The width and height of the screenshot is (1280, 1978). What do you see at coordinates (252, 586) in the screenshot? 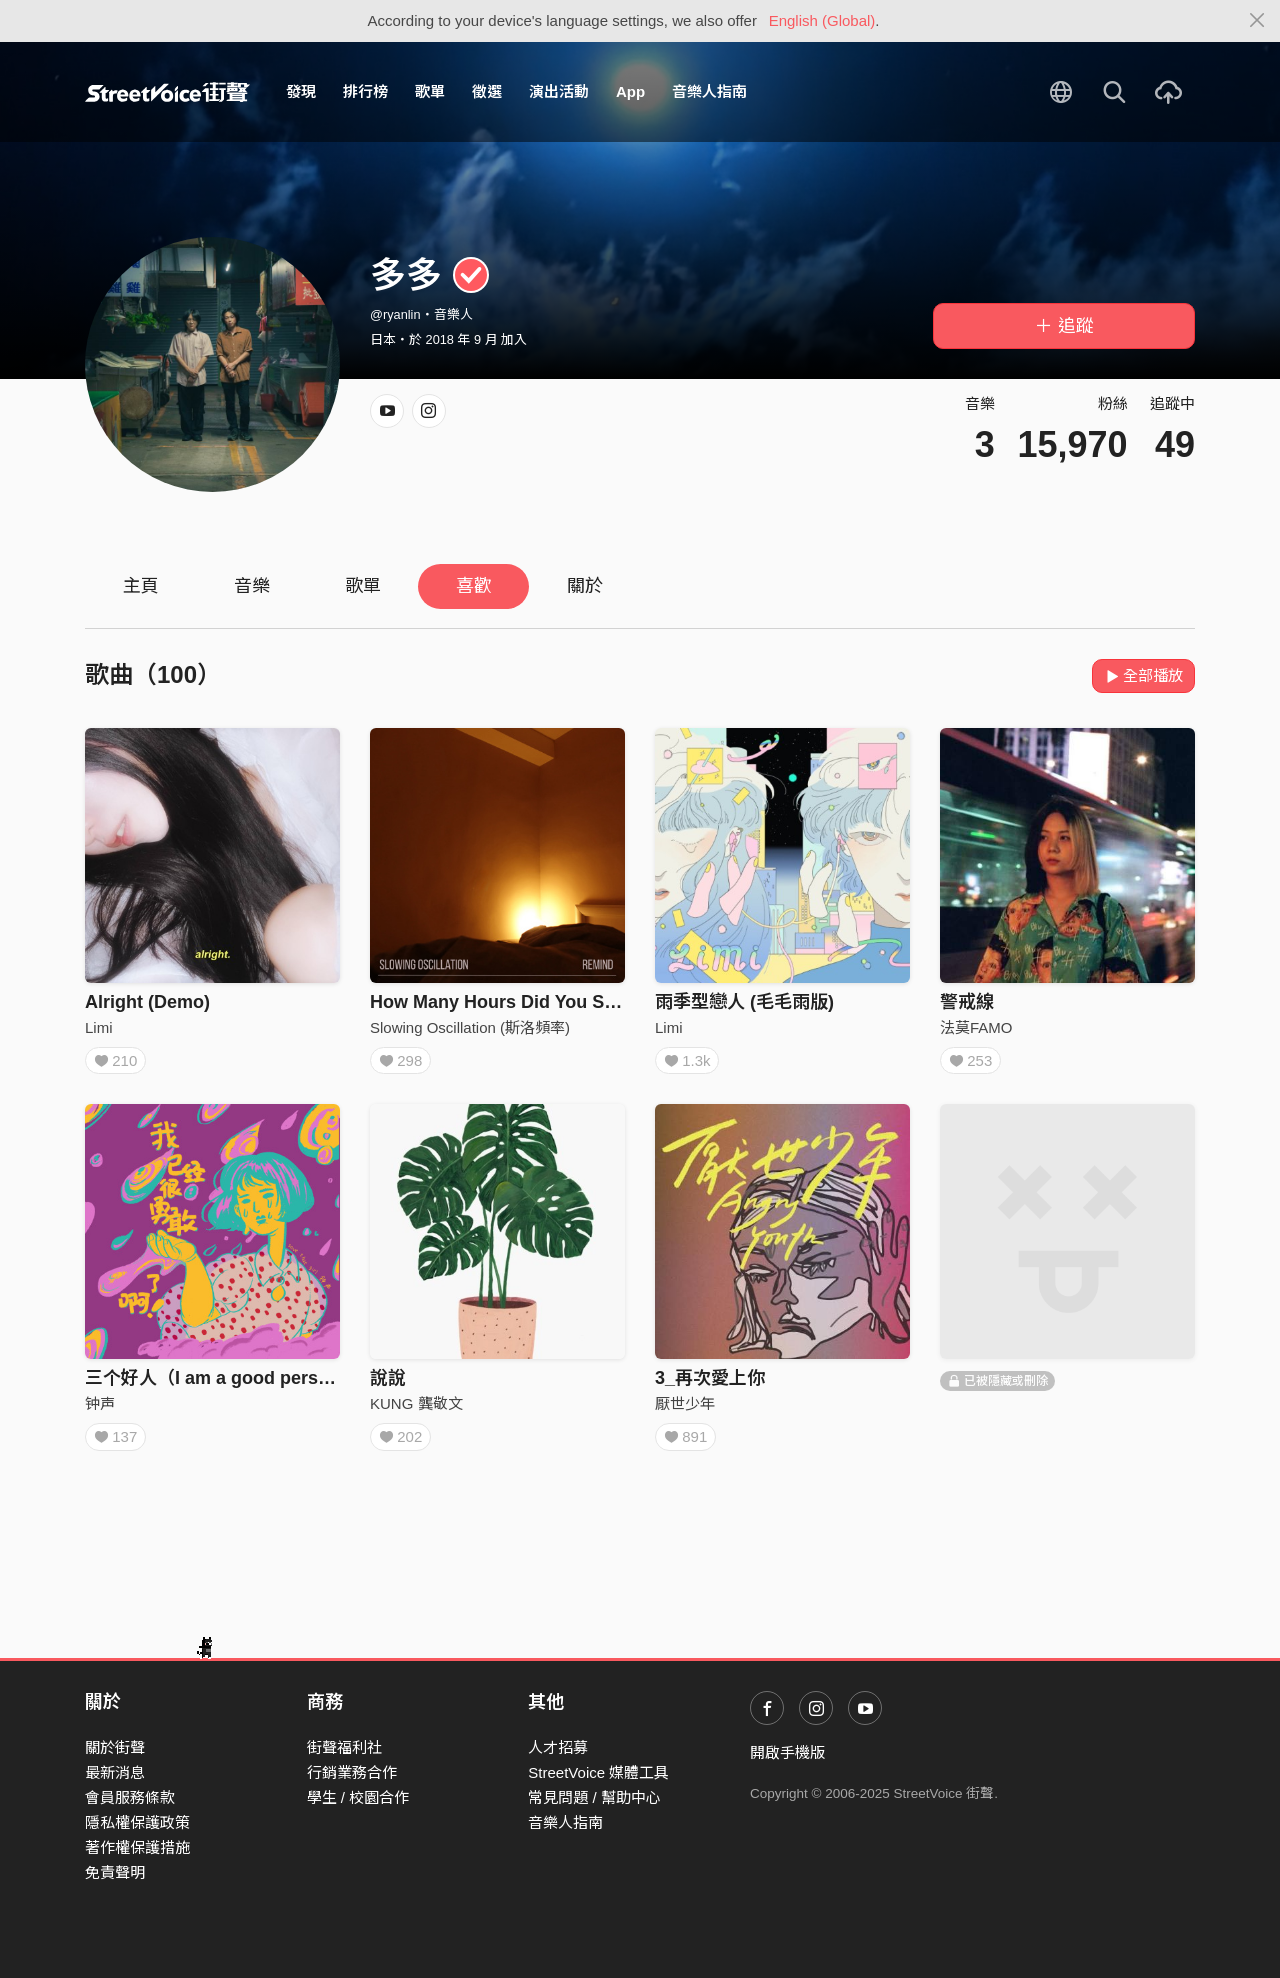
I see `音樂` at bounding box center [252, 586].